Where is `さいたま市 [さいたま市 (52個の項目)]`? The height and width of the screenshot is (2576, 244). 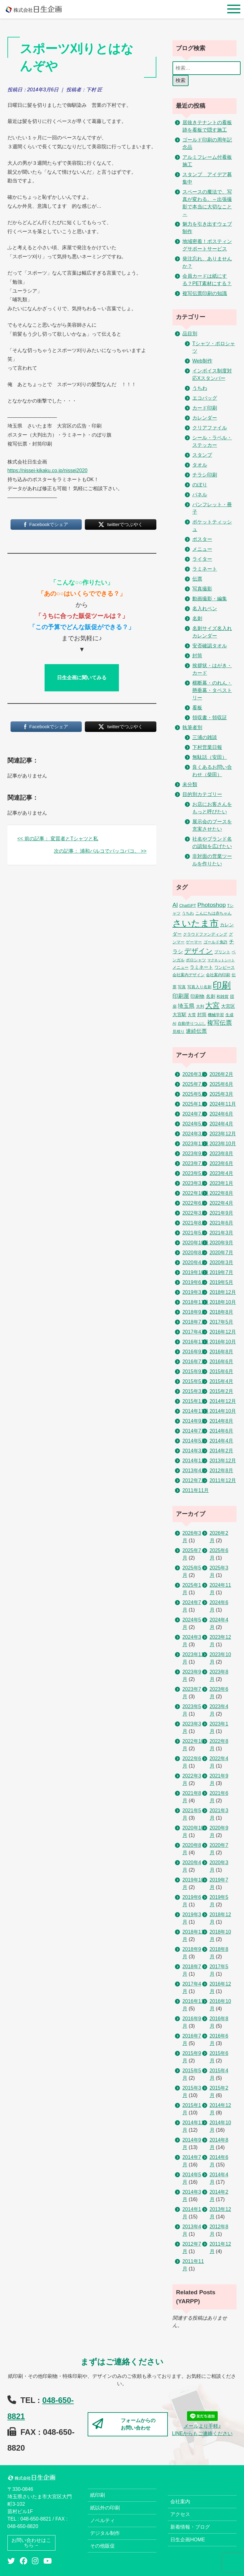 さいたま市 [さいたま市 (52個の項目)] is located at coordinates (195, 923).